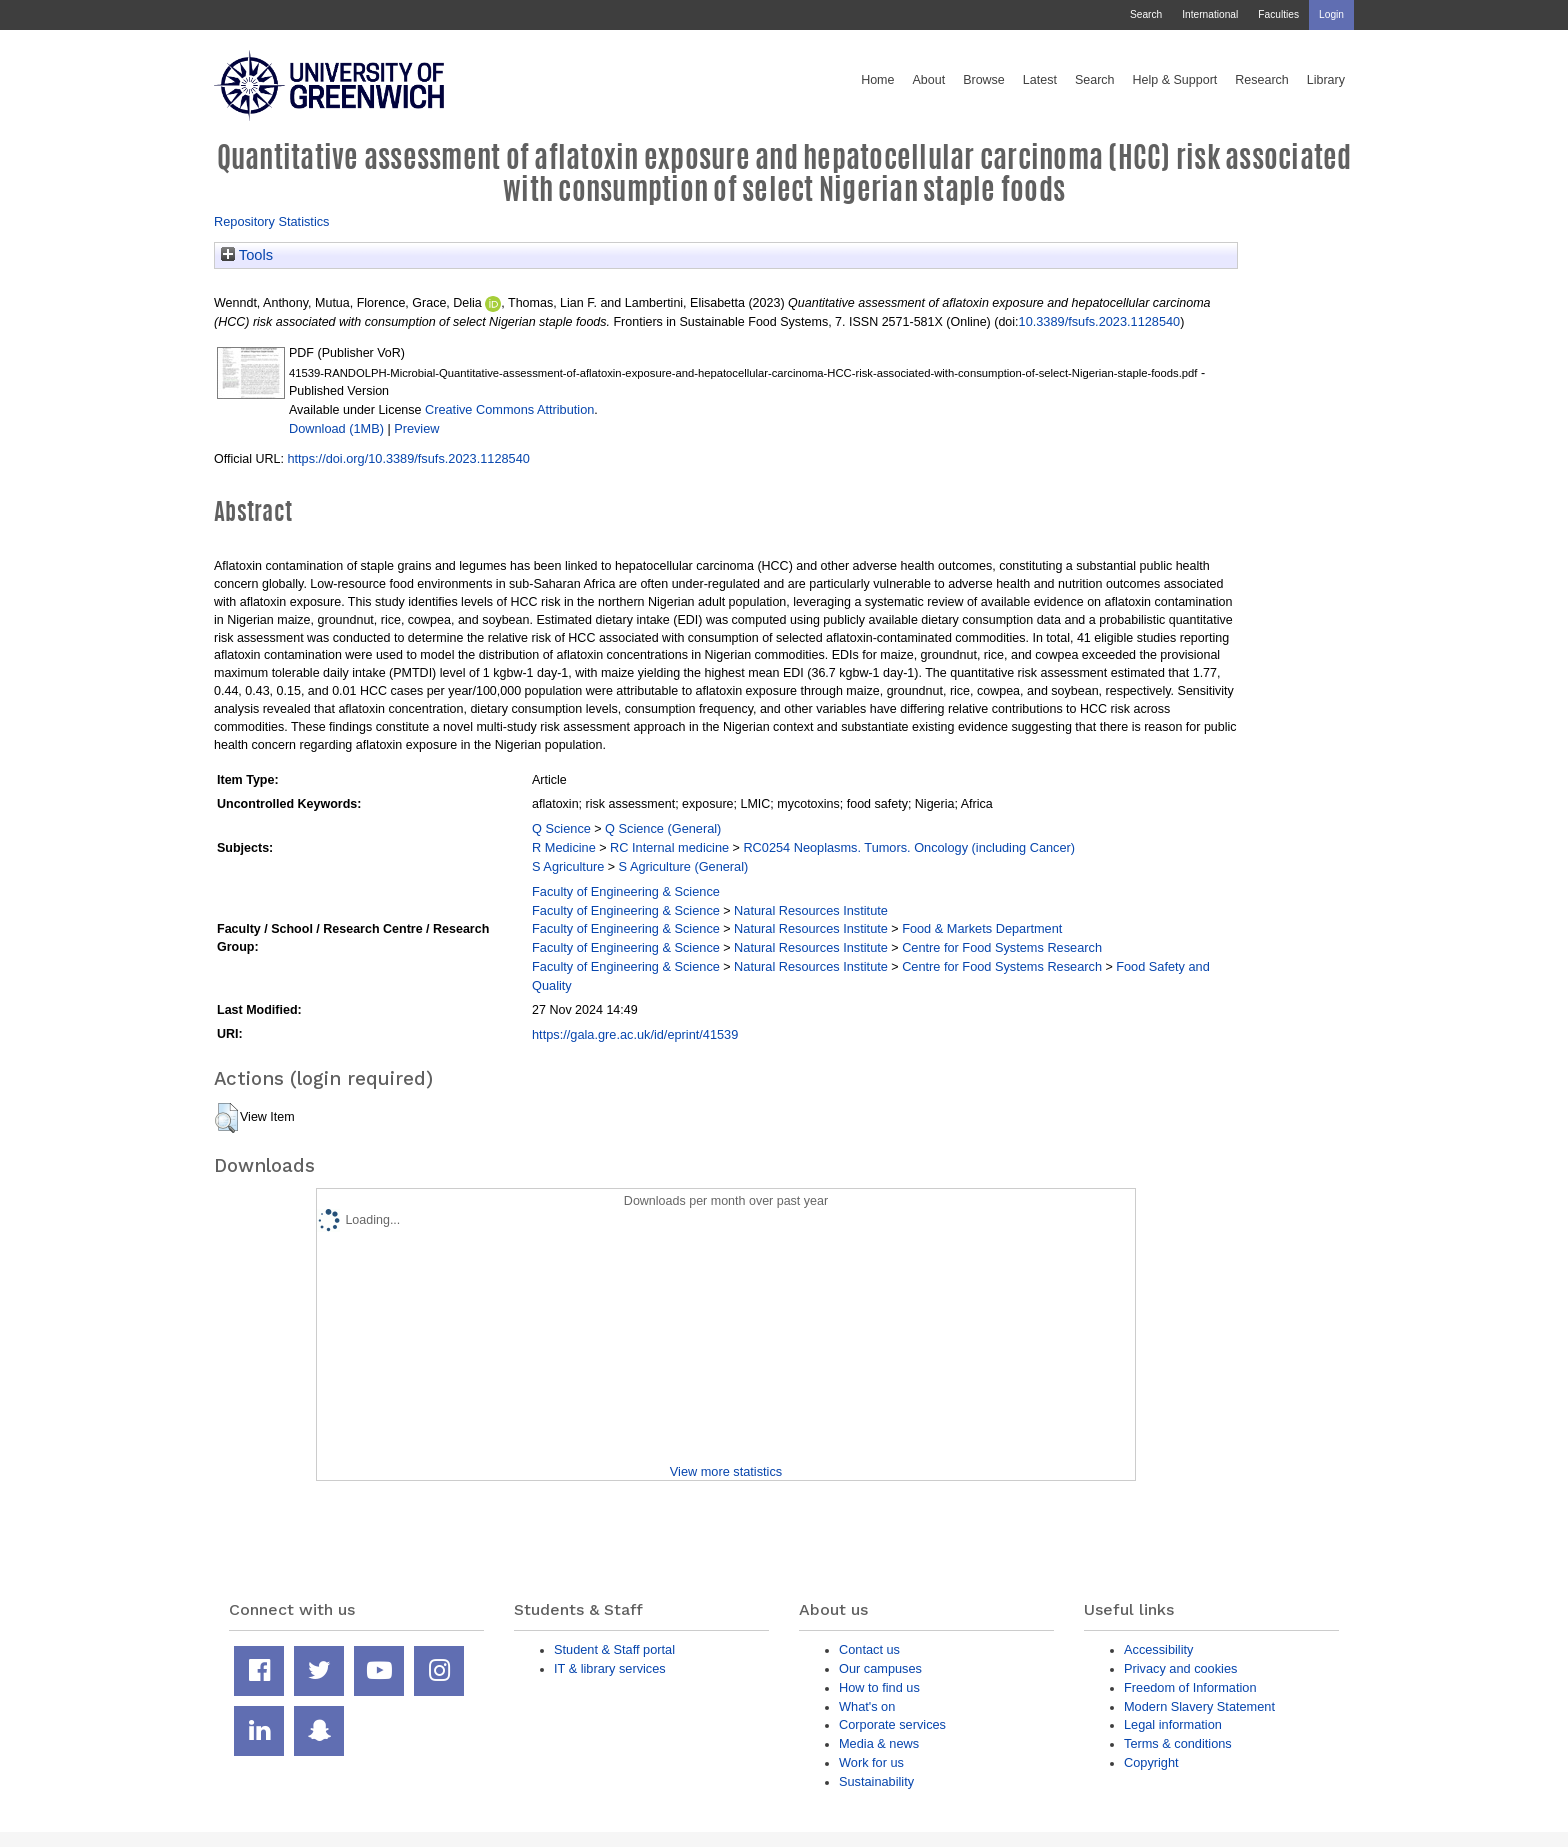 The height and width of the screenshot is (1847, 1568). What do you see at coordinates (1158, 1649) in the screenshot?
I see `Accessibility` at bounding box center [1158, 1649].